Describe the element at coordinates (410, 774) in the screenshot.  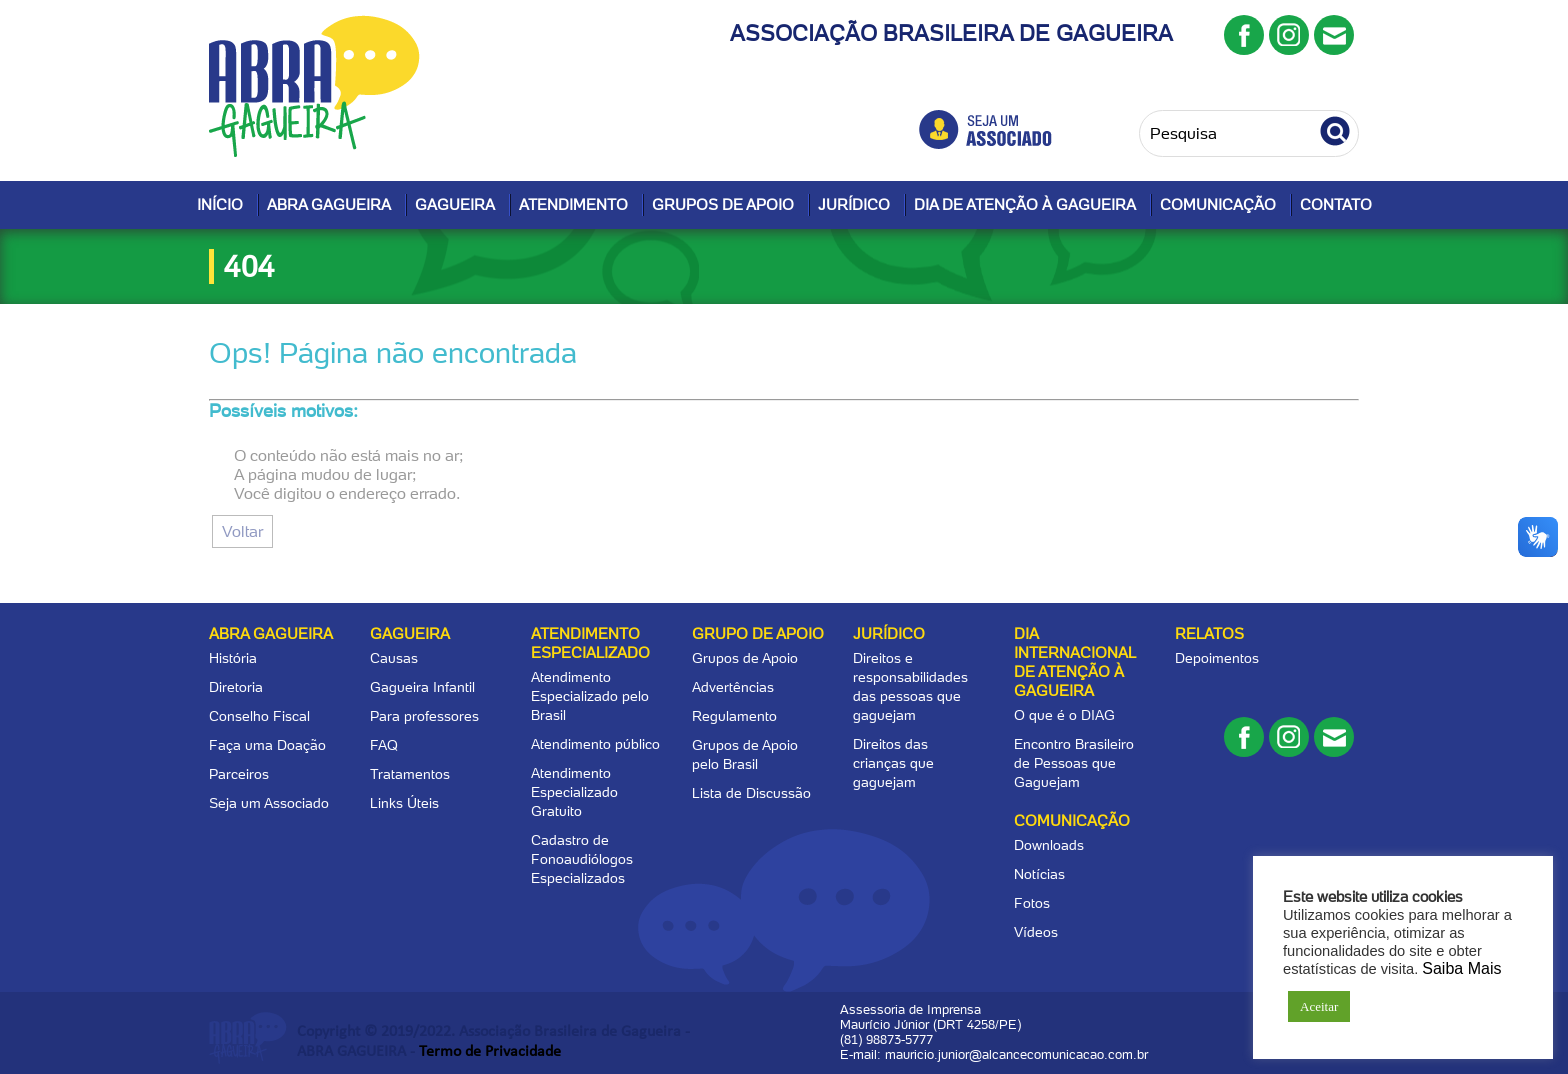
I see `Tratamentos` at that location.